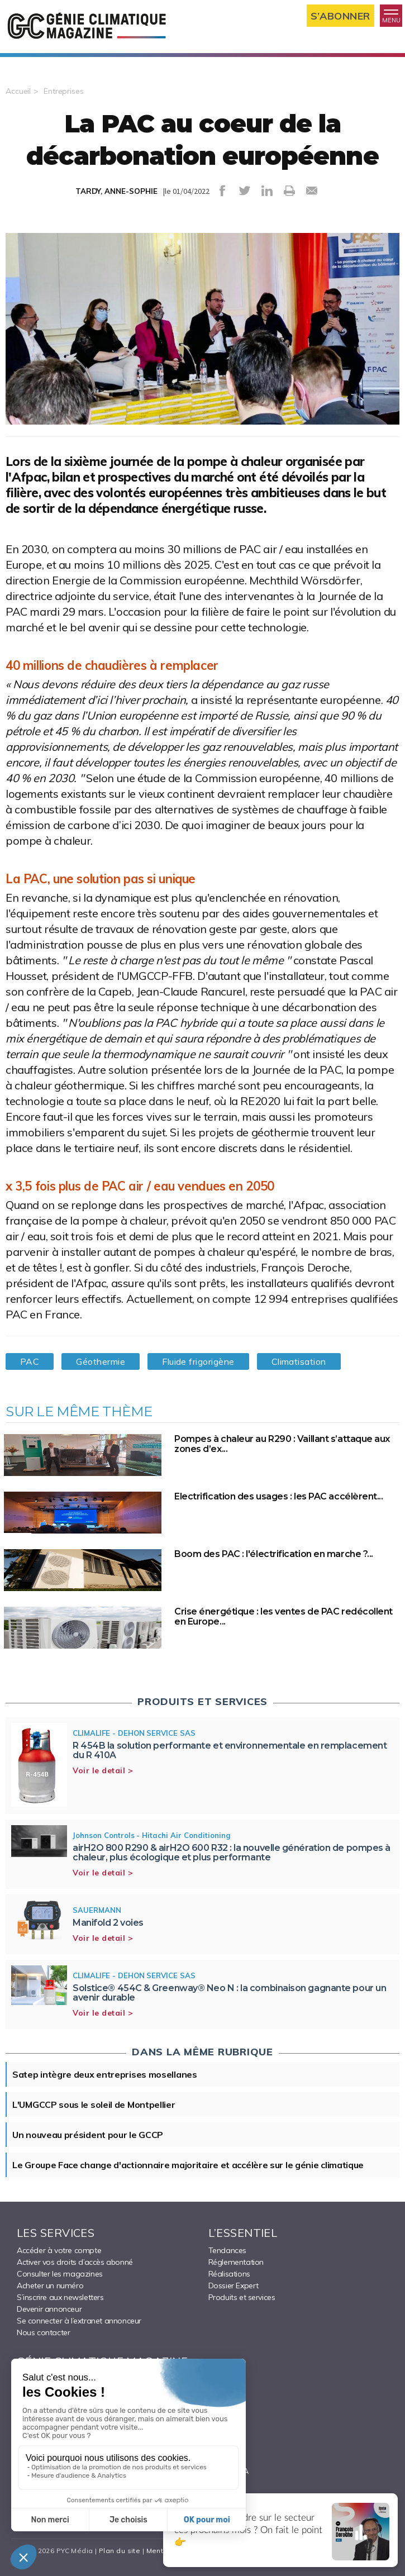  Describe the element at coordinates (29, 1361) in the screenshot. I see `PAC` at that location.